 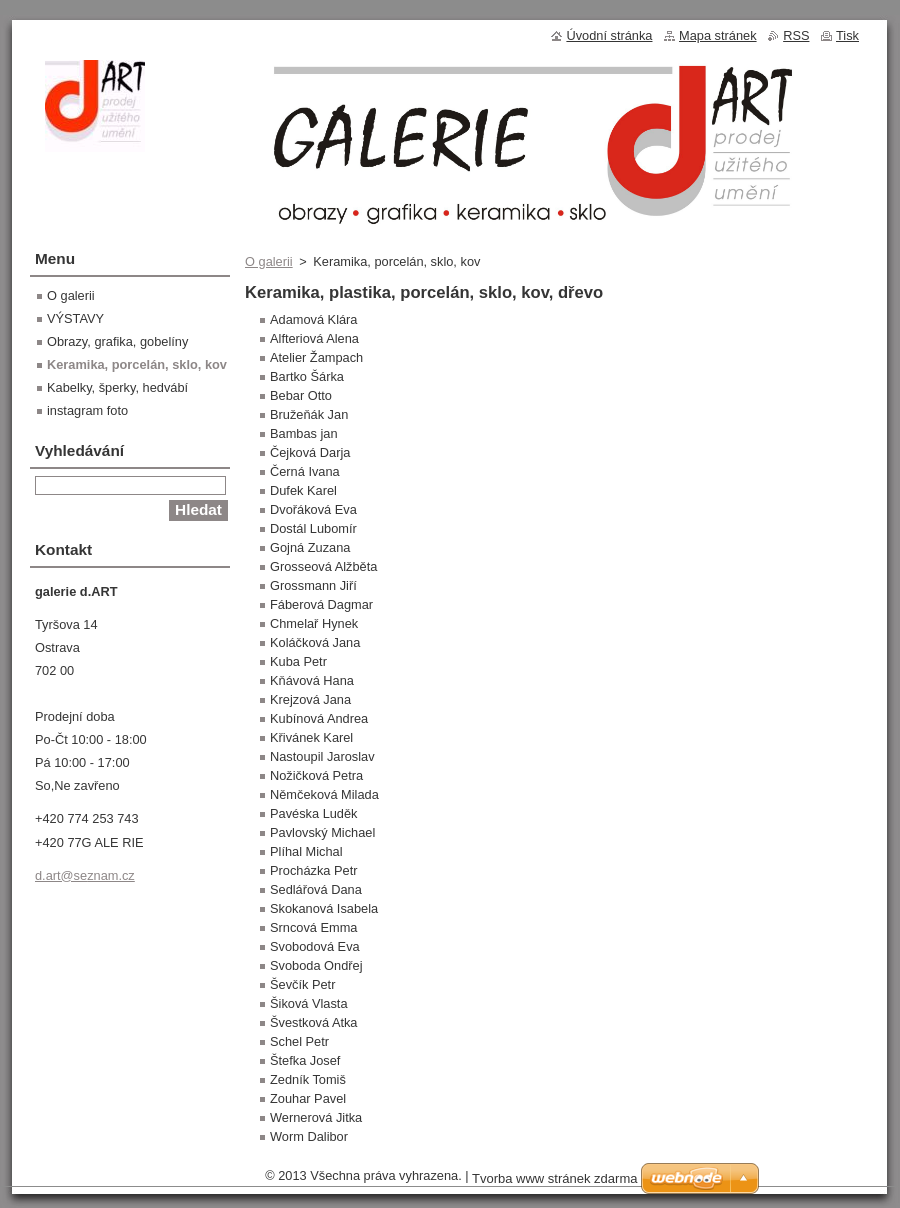 I want to click on O galerii, so click(x=269, y=261).